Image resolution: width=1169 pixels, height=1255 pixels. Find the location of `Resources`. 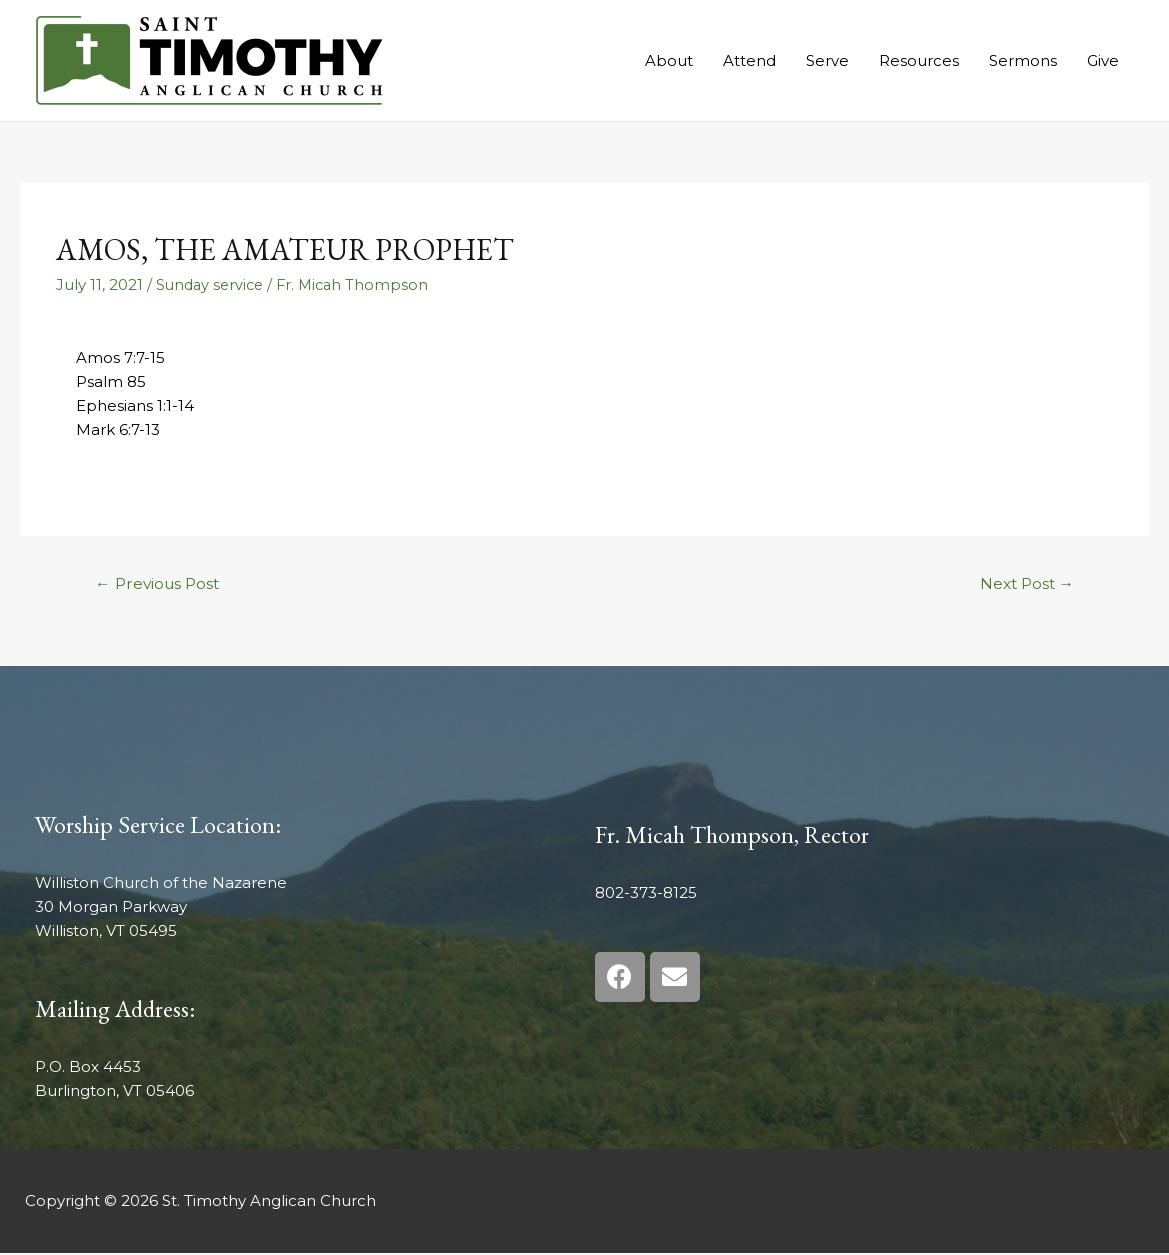

Resources is located at coordinates (919, 60).